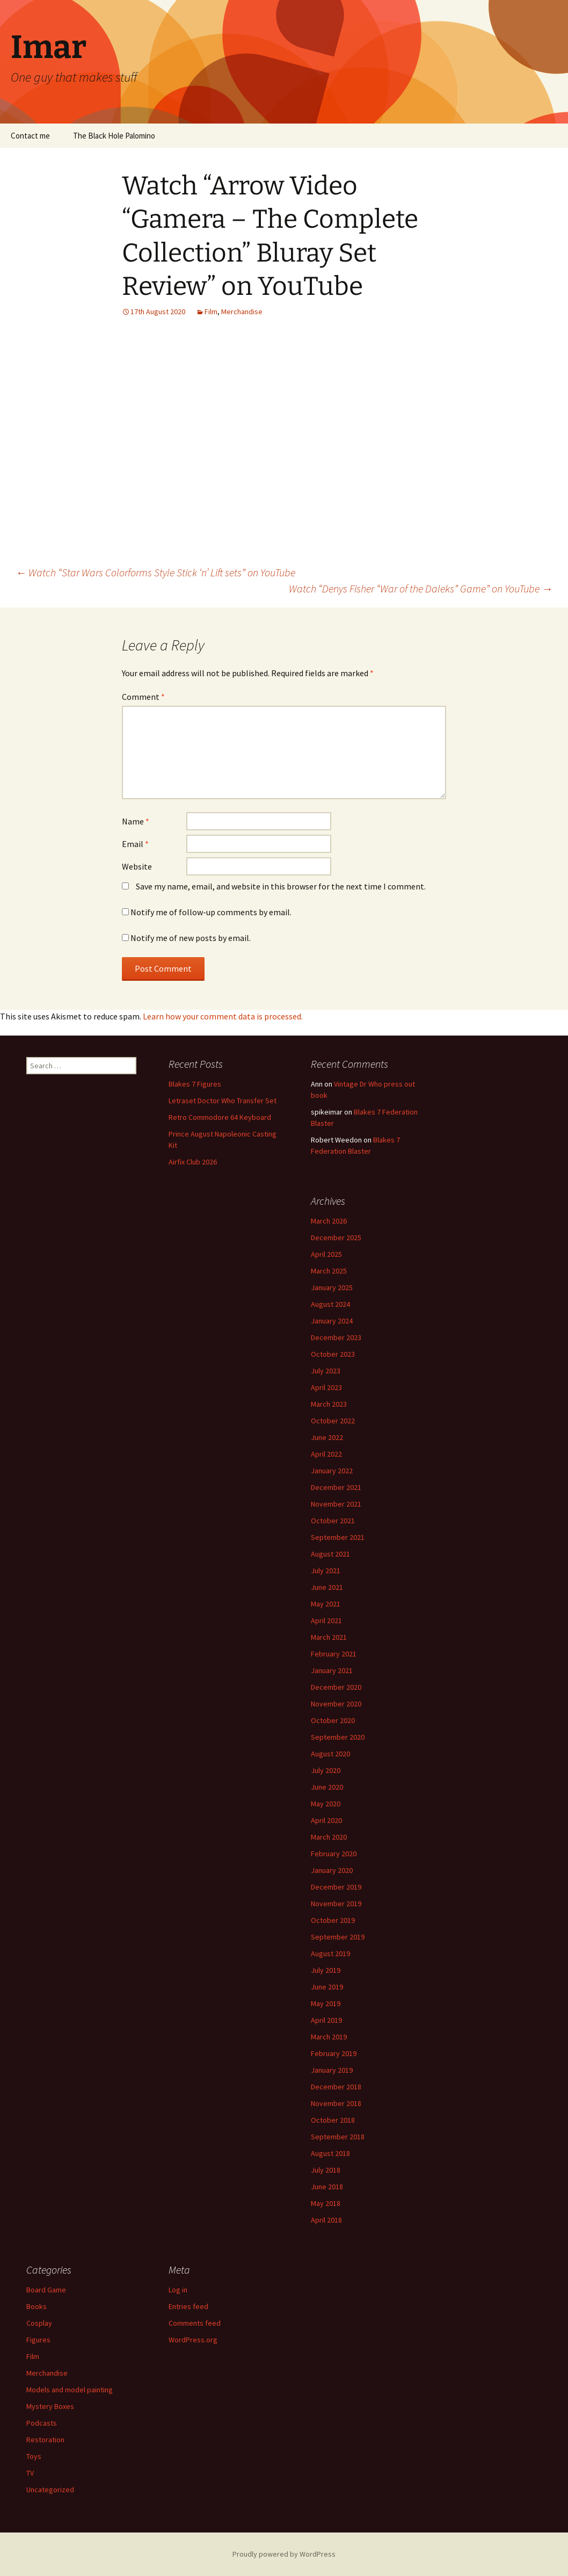 The width and height of the screenshot is (568, 2576). I want to click on April 2023, so click(326, 1387).